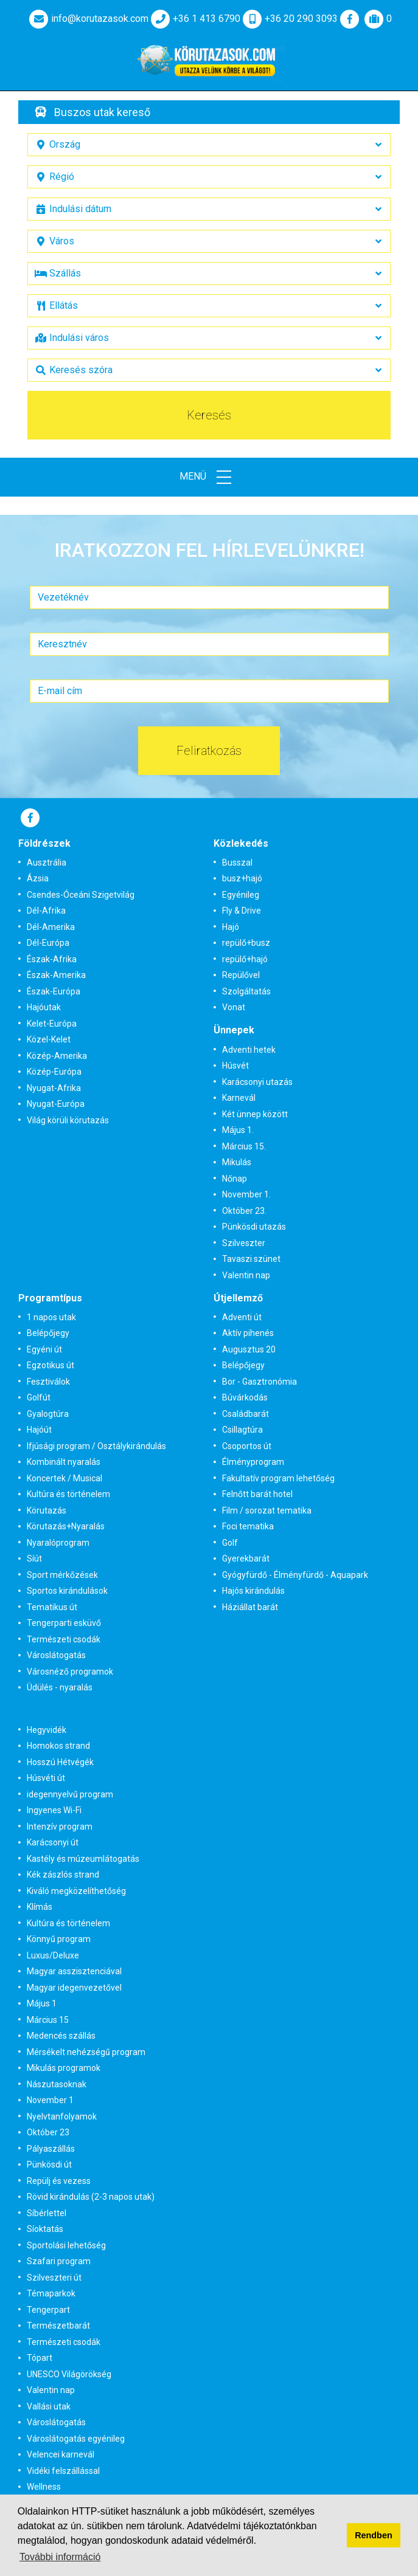 This screenshot has width=418, height=2576. What do you see at coordinates (44, 1007) in the screenshot?
I see `Hajóutak` at bounding box center [44, 1007].